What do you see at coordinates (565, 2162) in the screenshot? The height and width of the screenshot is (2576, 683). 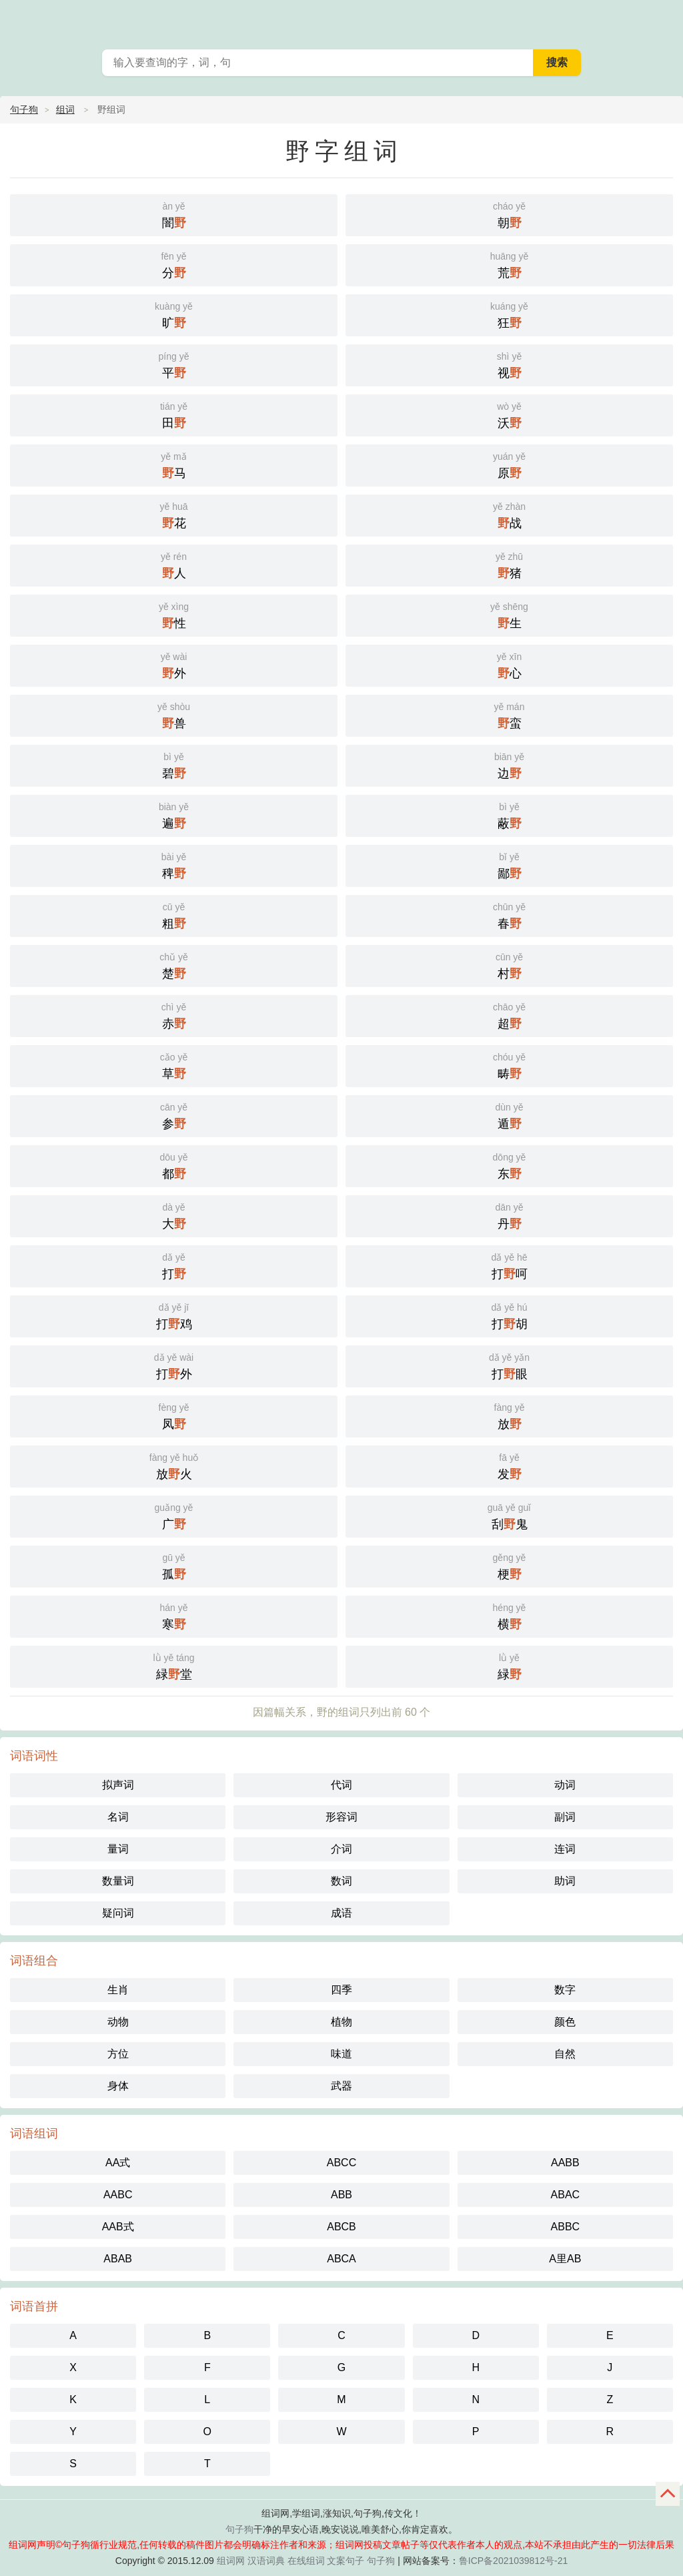 I see `AABB` at bounding box center [565, 2162].